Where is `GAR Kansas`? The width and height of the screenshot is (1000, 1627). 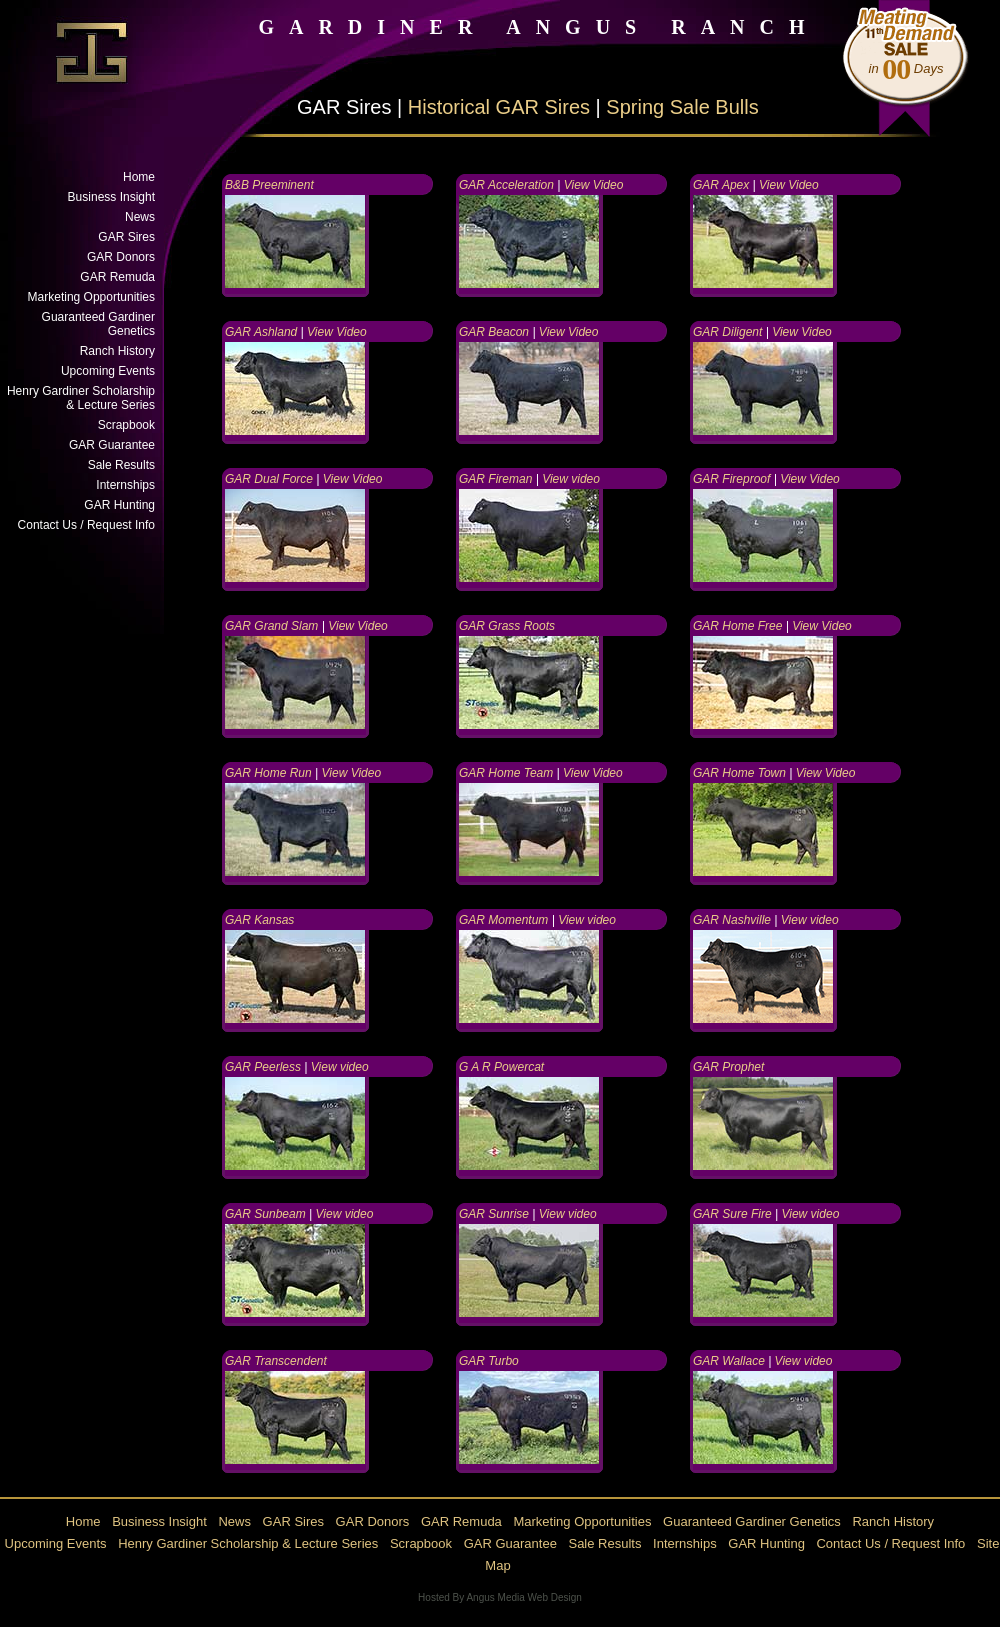 GAR Kansas is located at coordinates (259, 920).